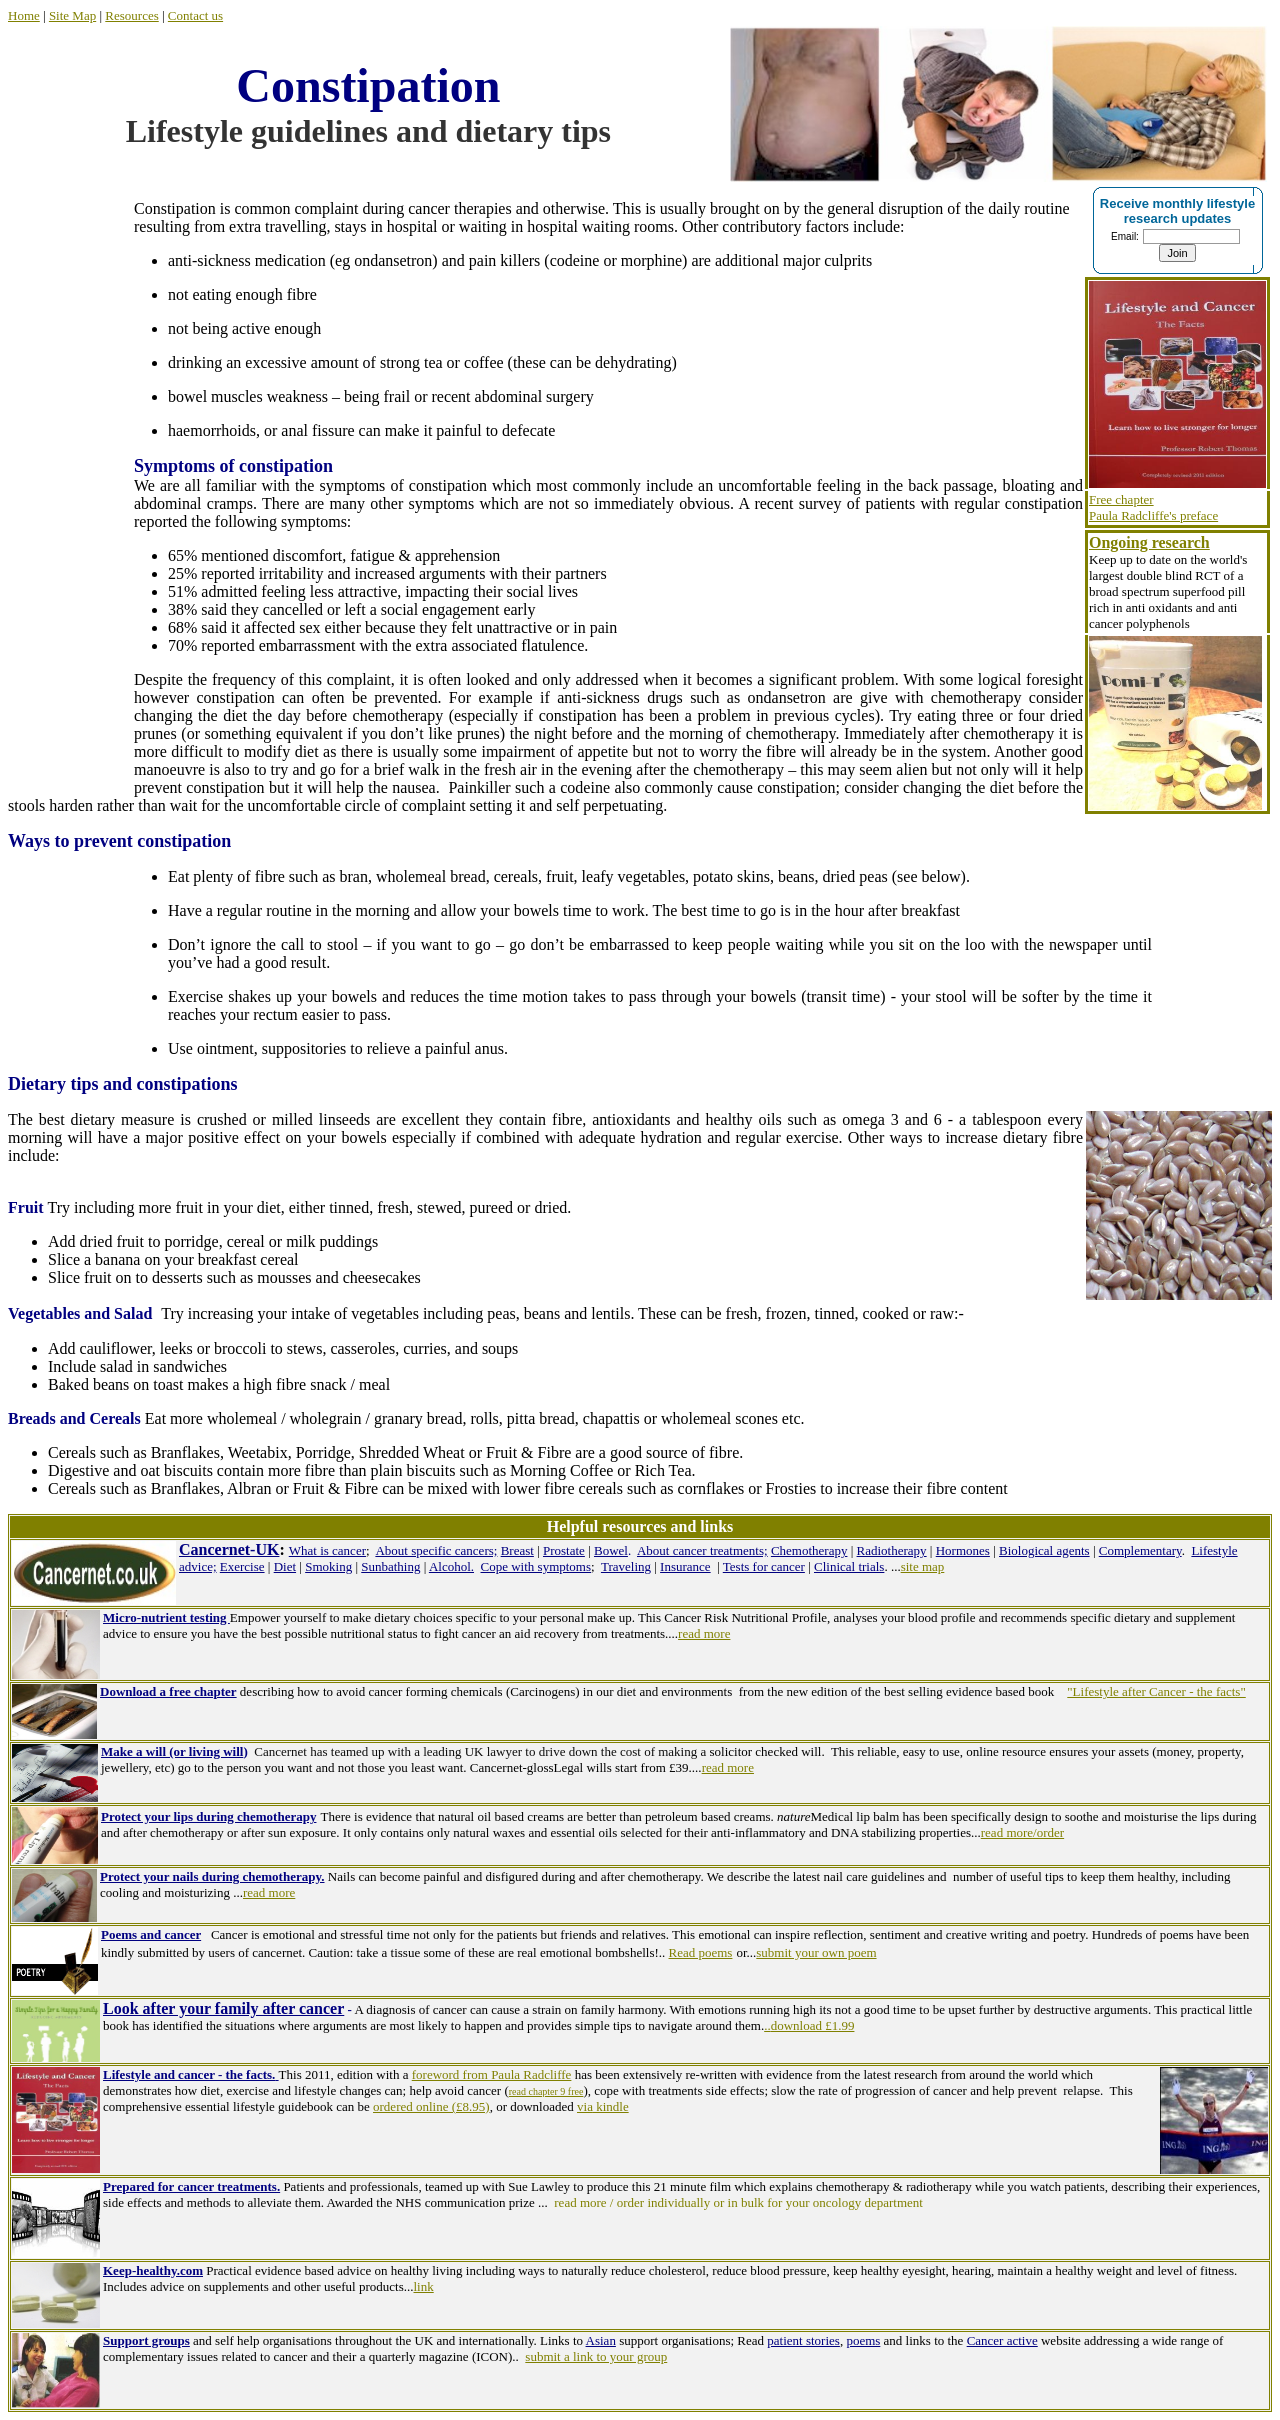  What do you see at coordinates (1044, 1550) in the screenshot?
I see `Biological agents` at bounding box center [1044, 1550].